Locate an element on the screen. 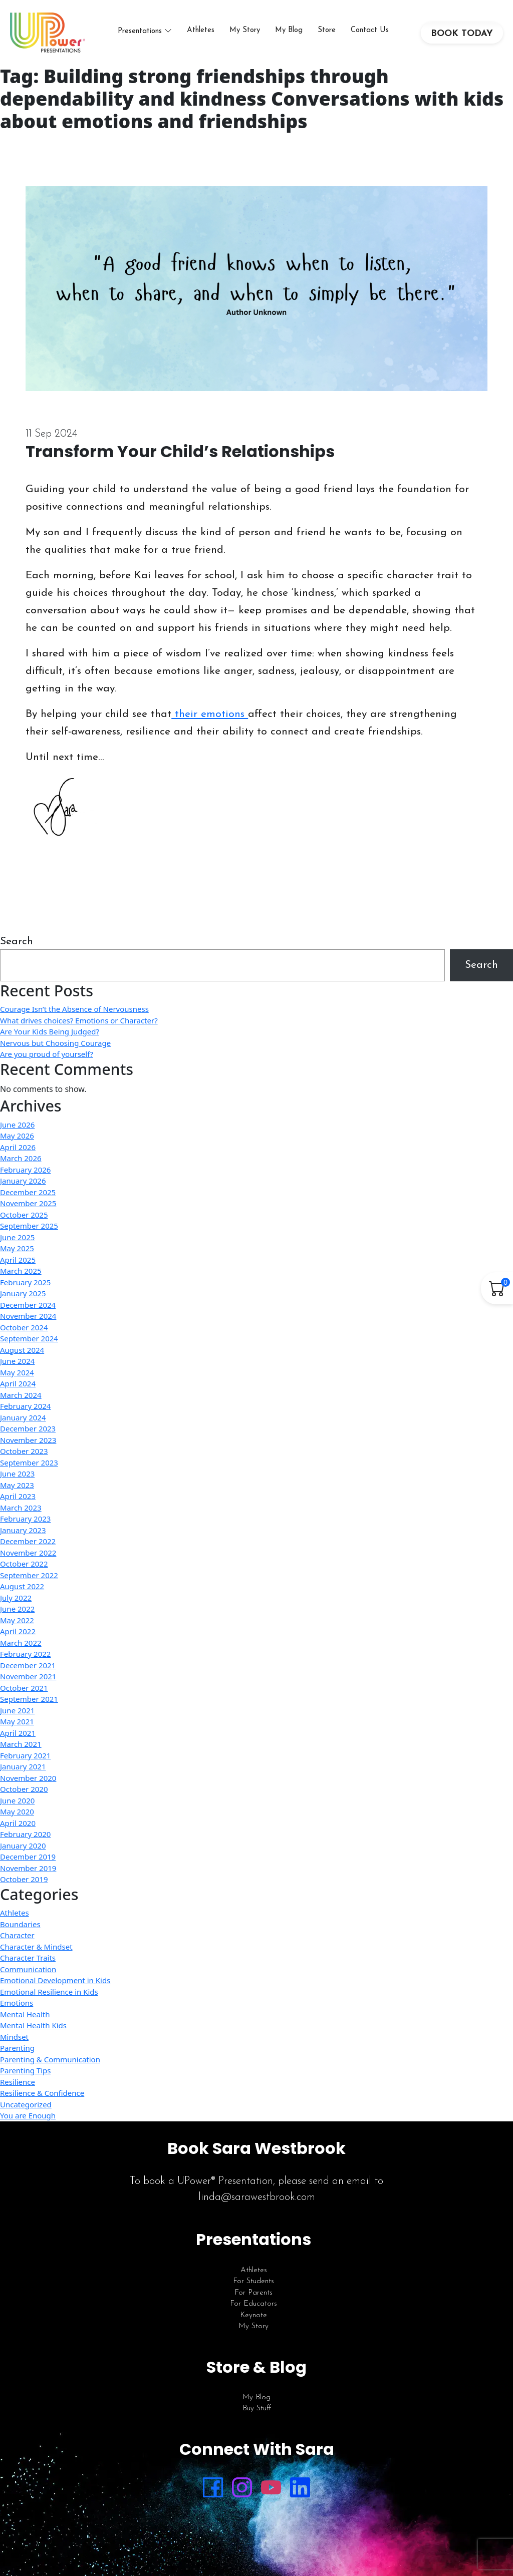  Character is located at coordinates (17, 1935).